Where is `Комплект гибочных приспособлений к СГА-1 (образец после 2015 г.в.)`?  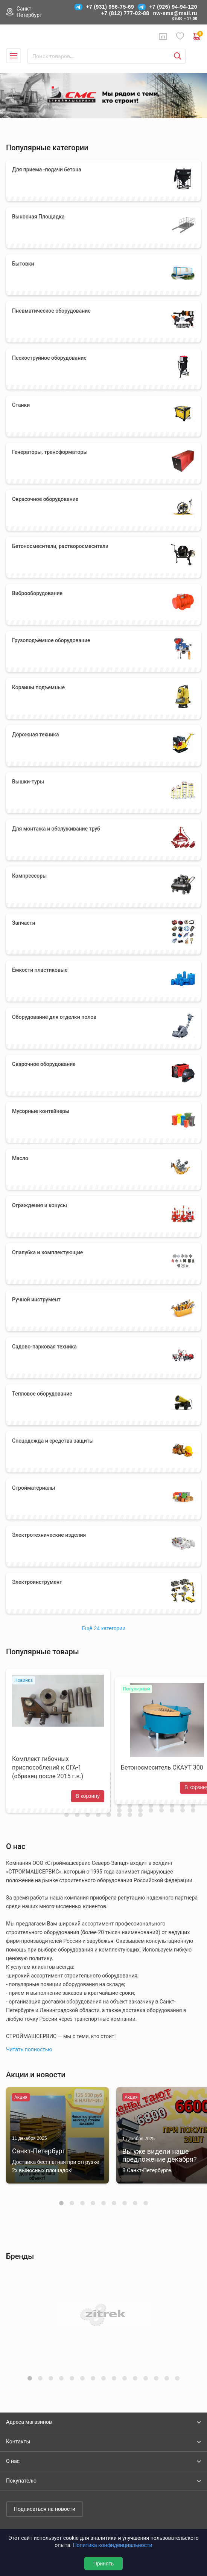 Комплект гибочных приспособлений к СГА-1 (образец после 2015 г.в.) is located at coordinates (47, 1767).